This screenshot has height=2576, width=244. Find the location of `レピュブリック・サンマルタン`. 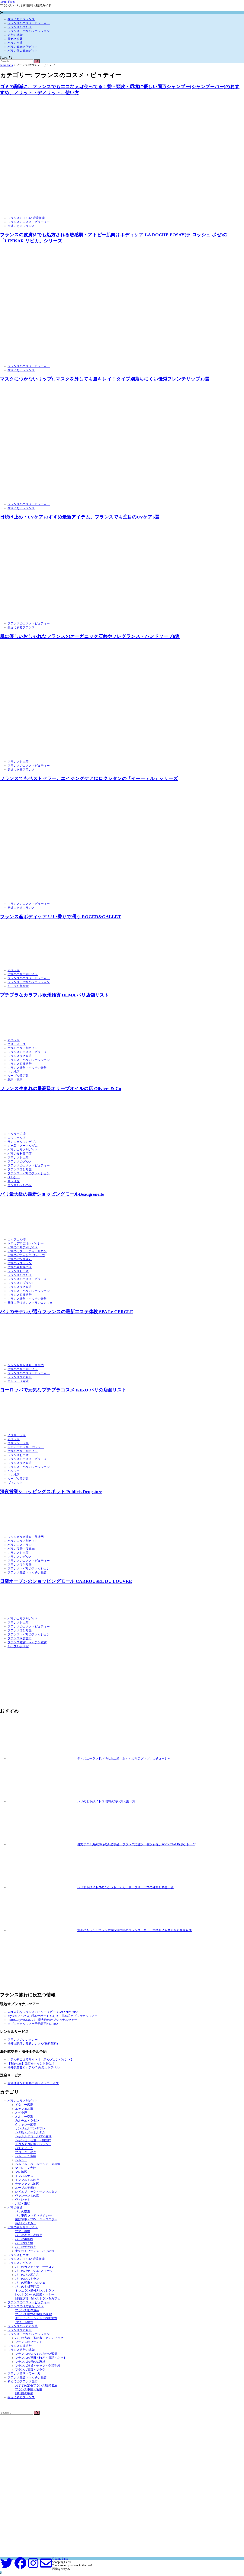

レピュブリック・サンマルタン is located at coordinates (36, 2191).